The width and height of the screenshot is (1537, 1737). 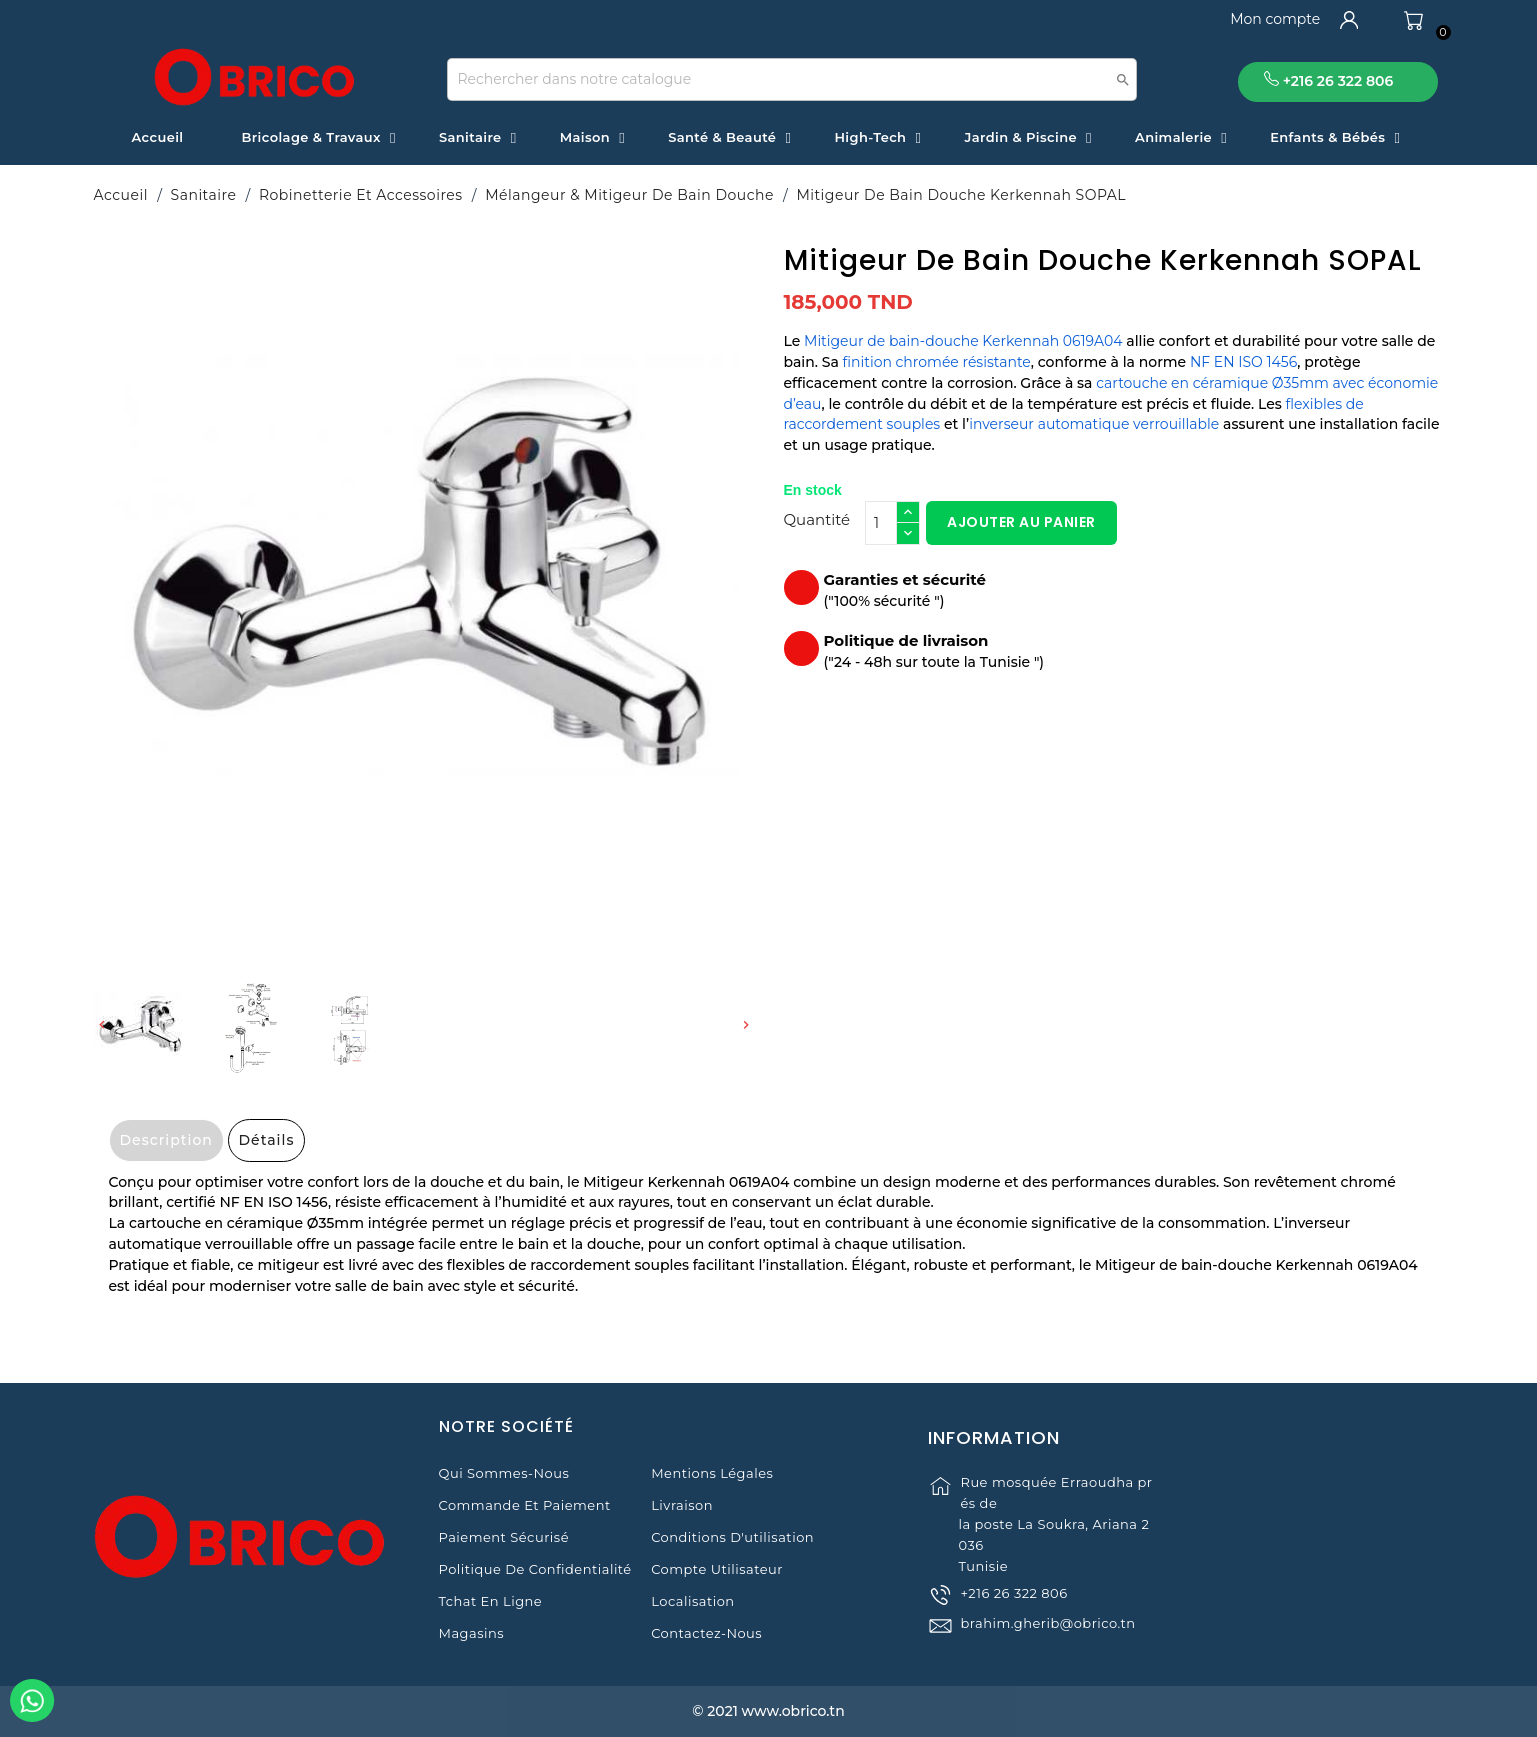 I want to click on Tchat en ligne, so click(x=491, y=1601).